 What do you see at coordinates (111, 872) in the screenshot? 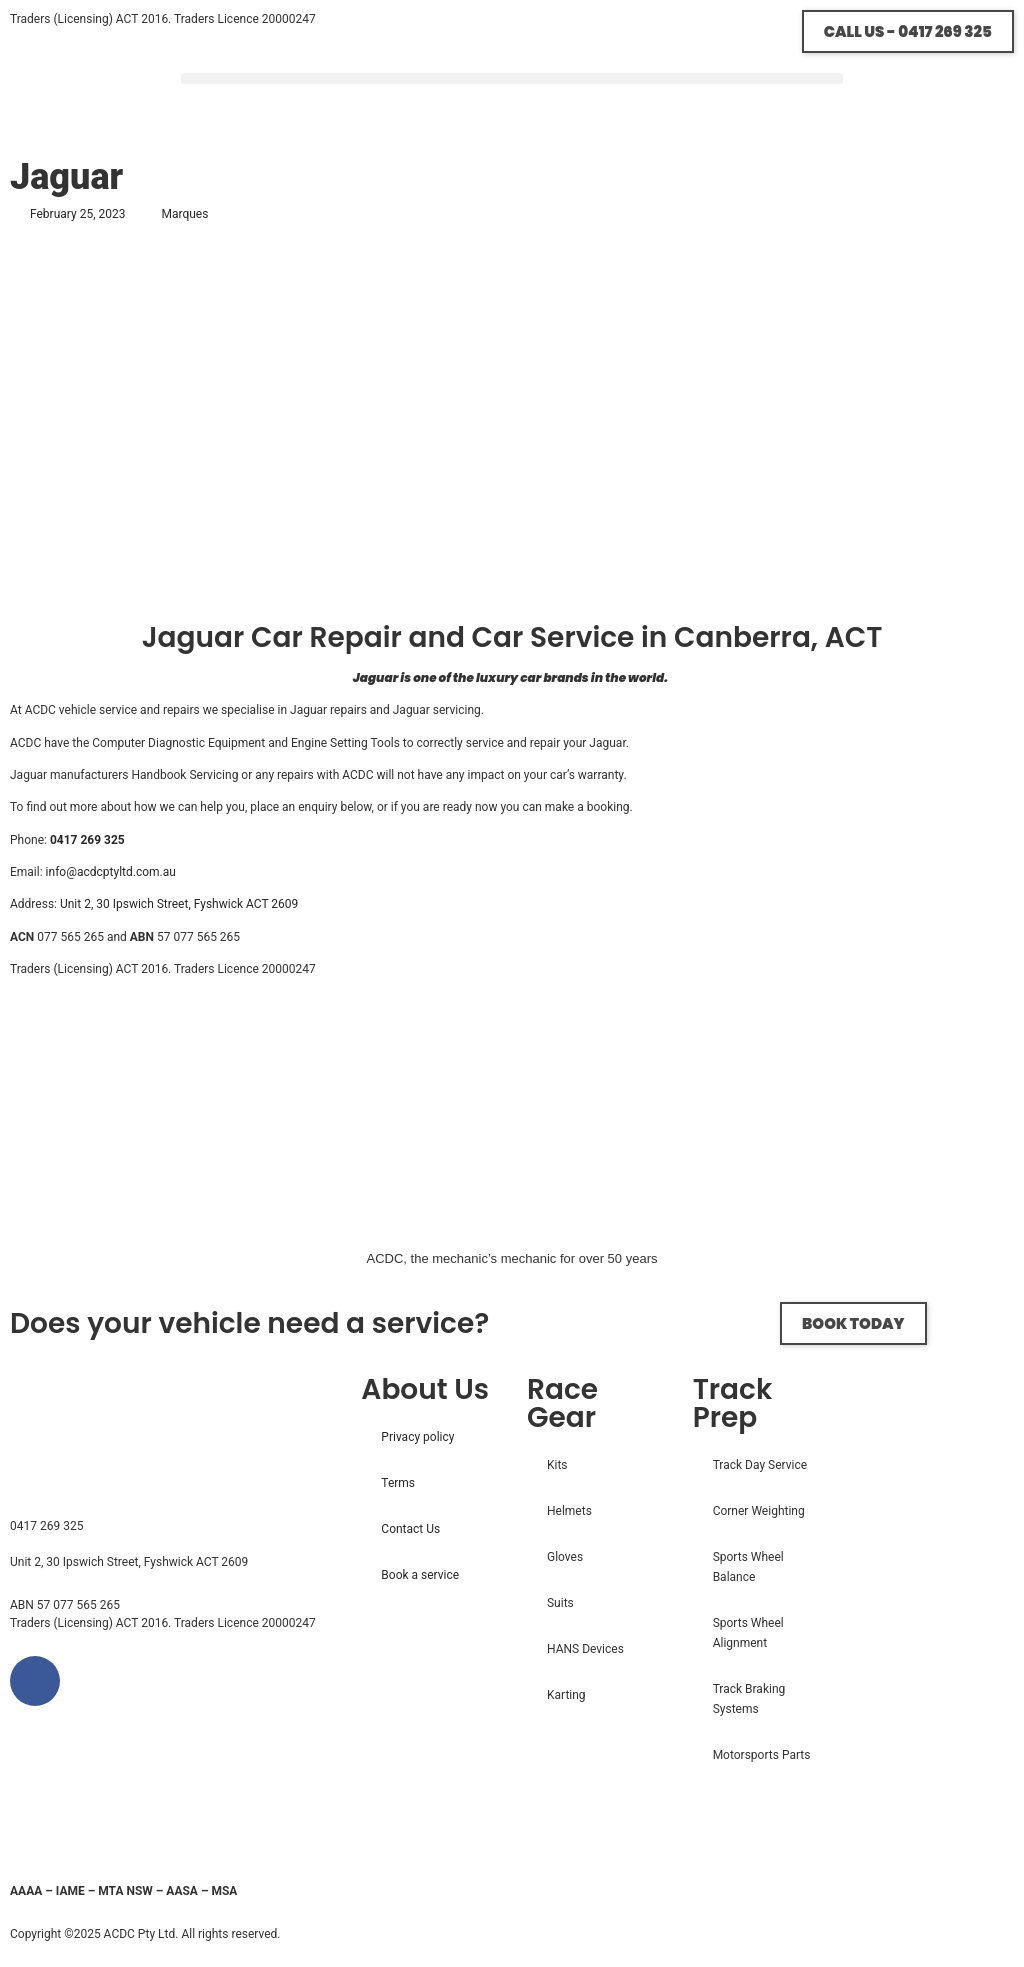
I see `info@acdcptyltd.com.au` at bounding box center [111, 872].